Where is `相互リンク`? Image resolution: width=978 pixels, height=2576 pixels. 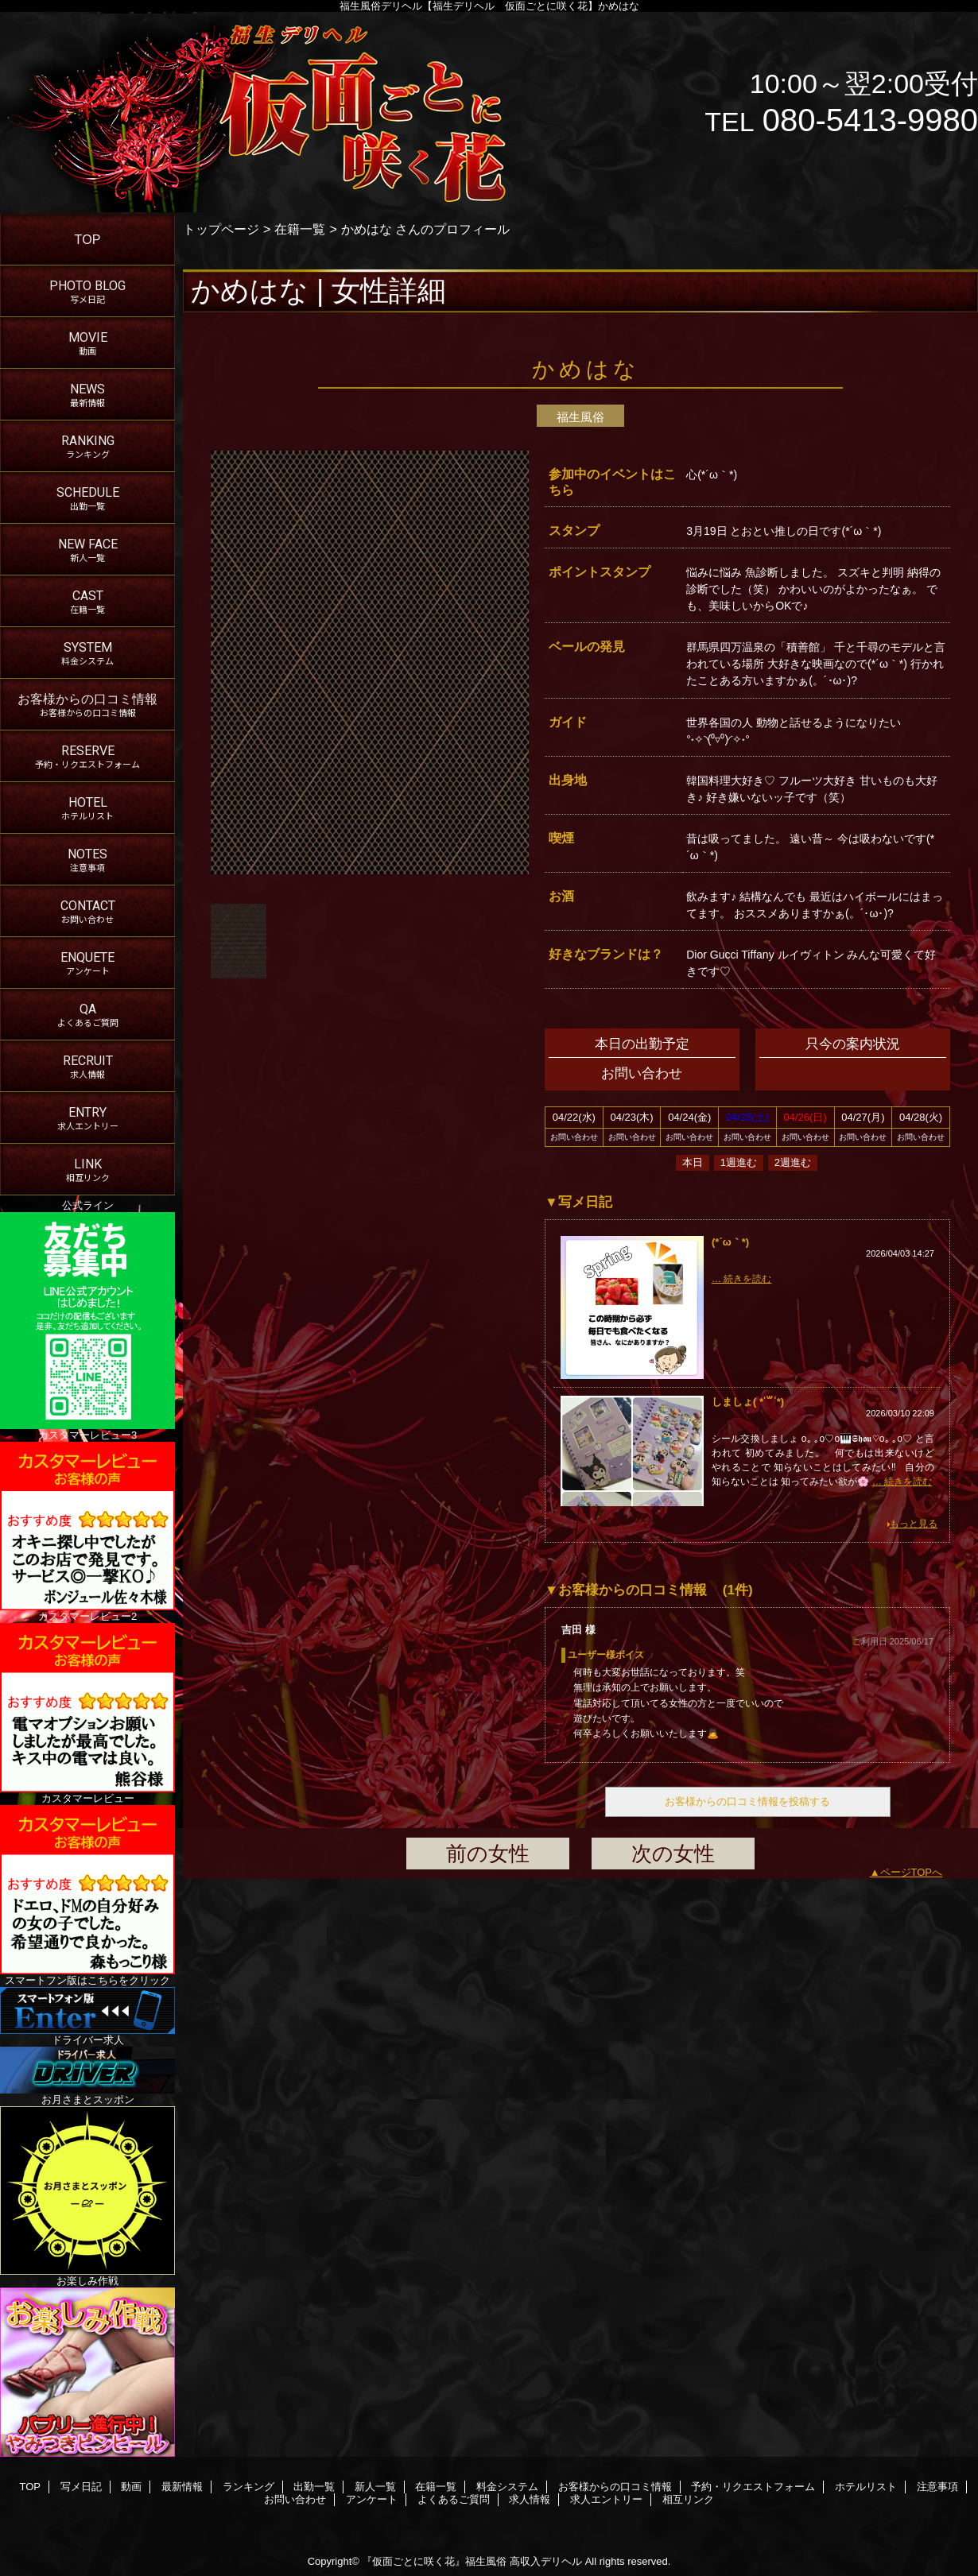 相互リンク is located at coordinates (688, 2499).